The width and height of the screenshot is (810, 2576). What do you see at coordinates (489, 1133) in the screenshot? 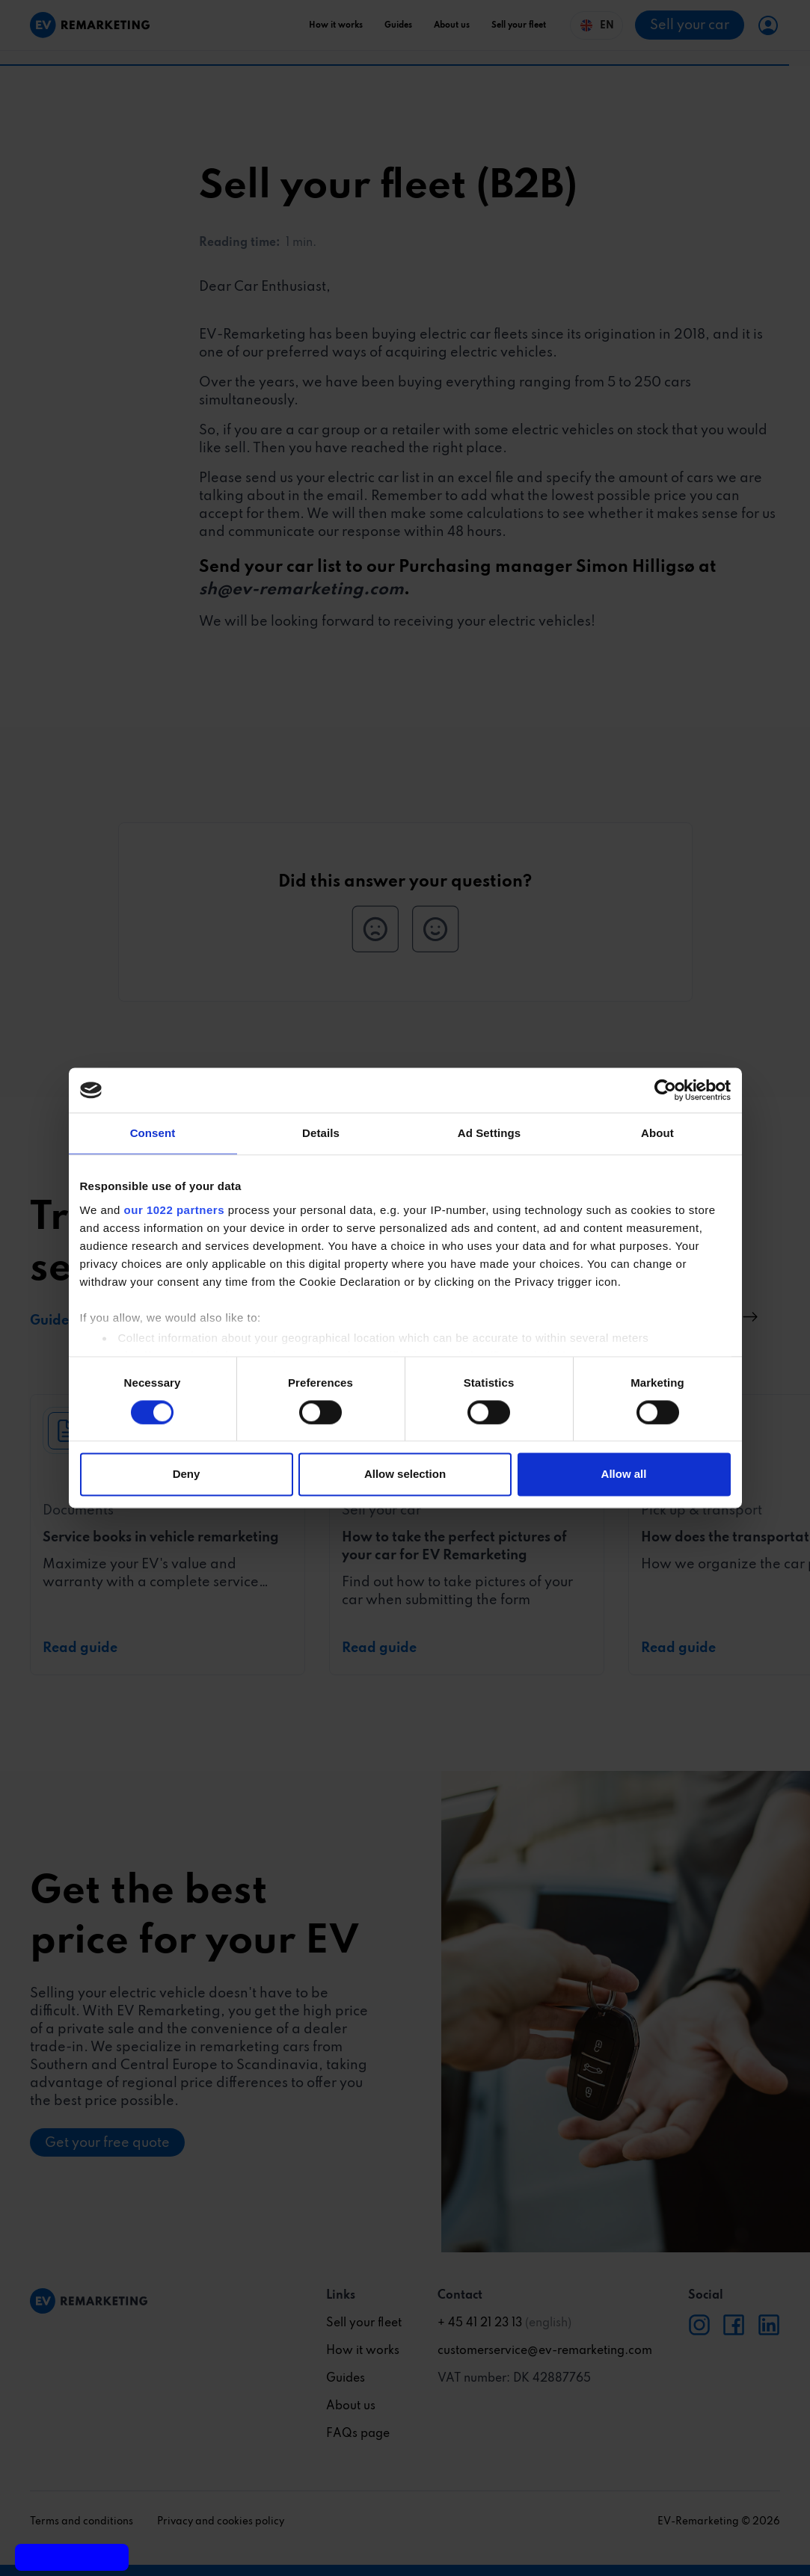
I see `Ad Settings [tab]` at bounding box center [489, 1133].